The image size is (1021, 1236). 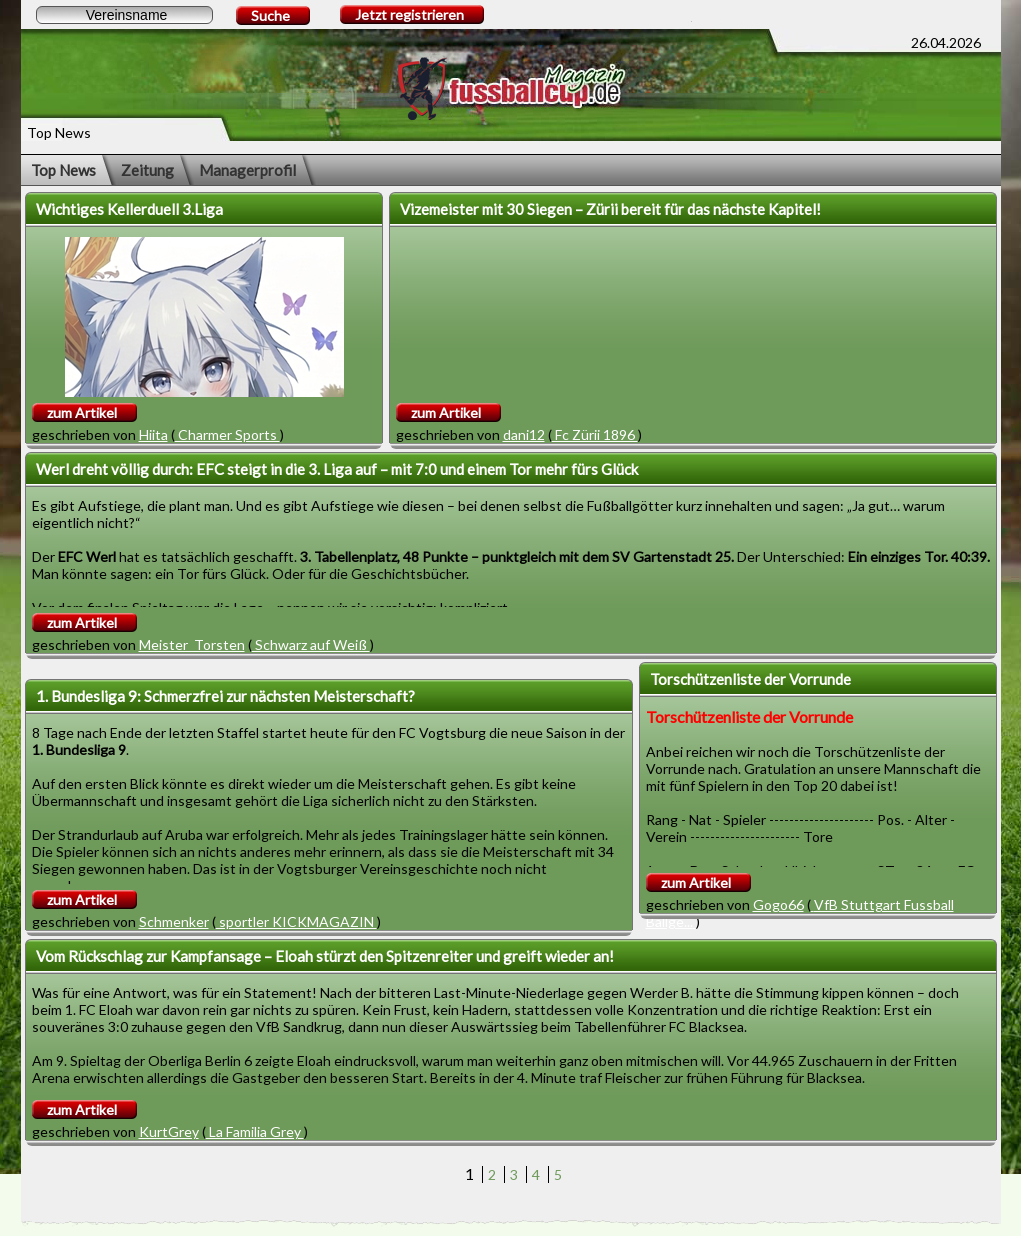 What do you see at coordinates (595, 434) in the screenshot?
I see `Fc Zürii 1896` at bounding box center [595, 434].